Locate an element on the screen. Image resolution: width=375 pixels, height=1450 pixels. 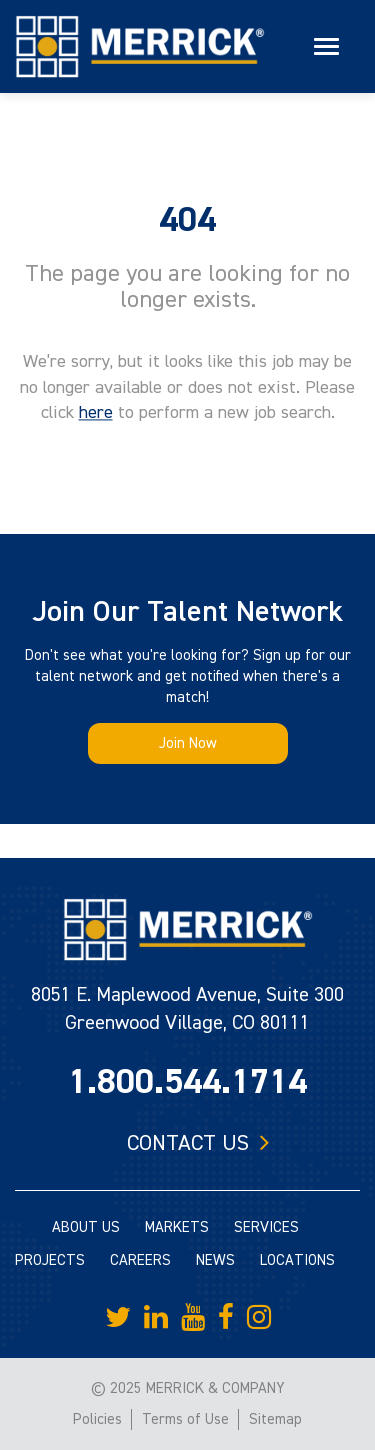
CAREERS is located at coordinates (140, 1260).